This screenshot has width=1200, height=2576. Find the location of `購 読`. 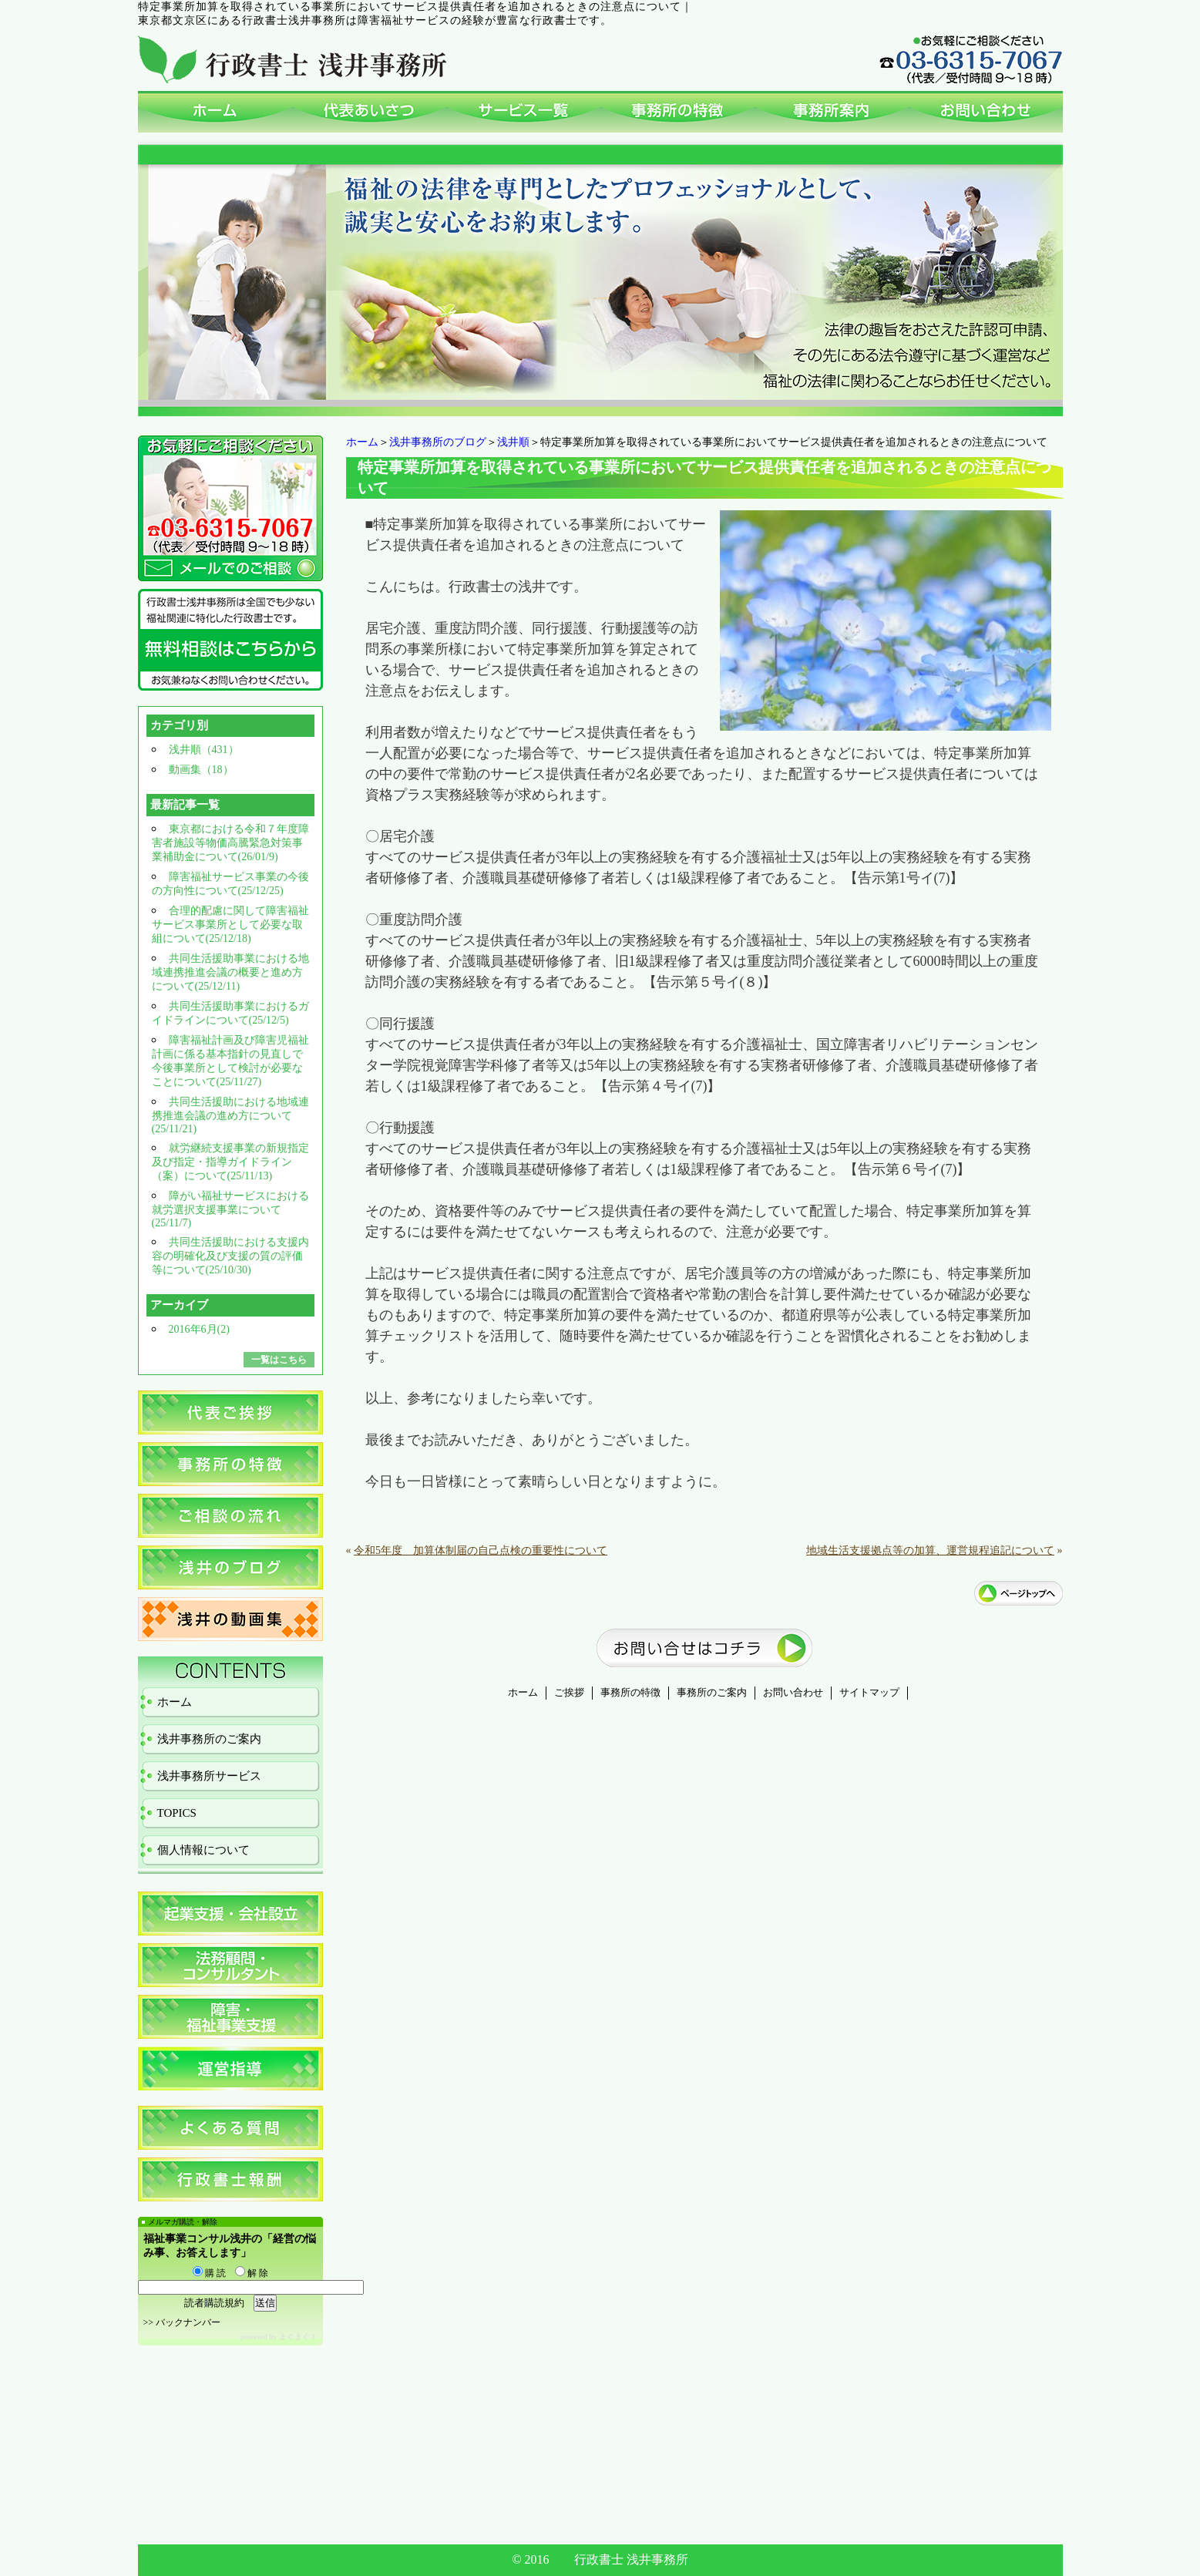

購 読 is located at coordinates (209, 2273).